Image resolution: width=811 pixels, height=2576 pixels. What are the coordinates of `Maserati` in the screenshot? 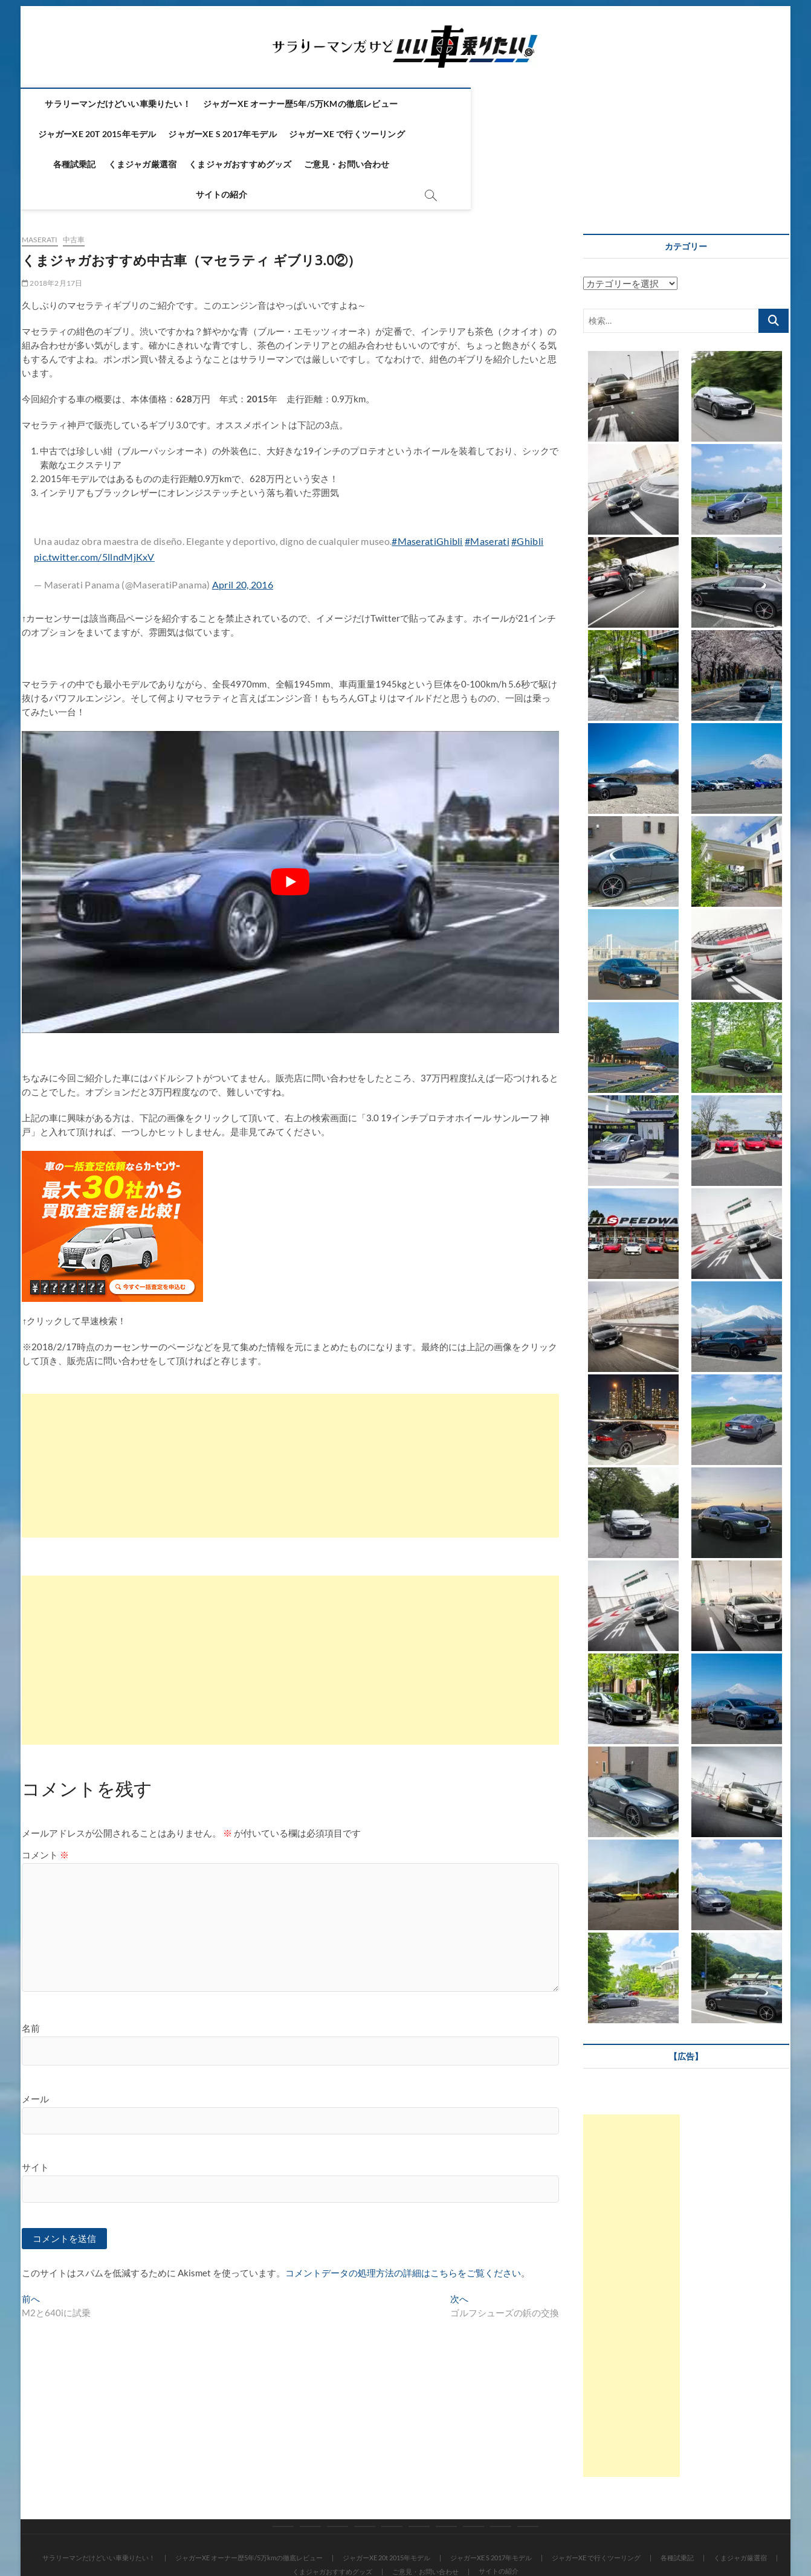 It's located at (40, 179).